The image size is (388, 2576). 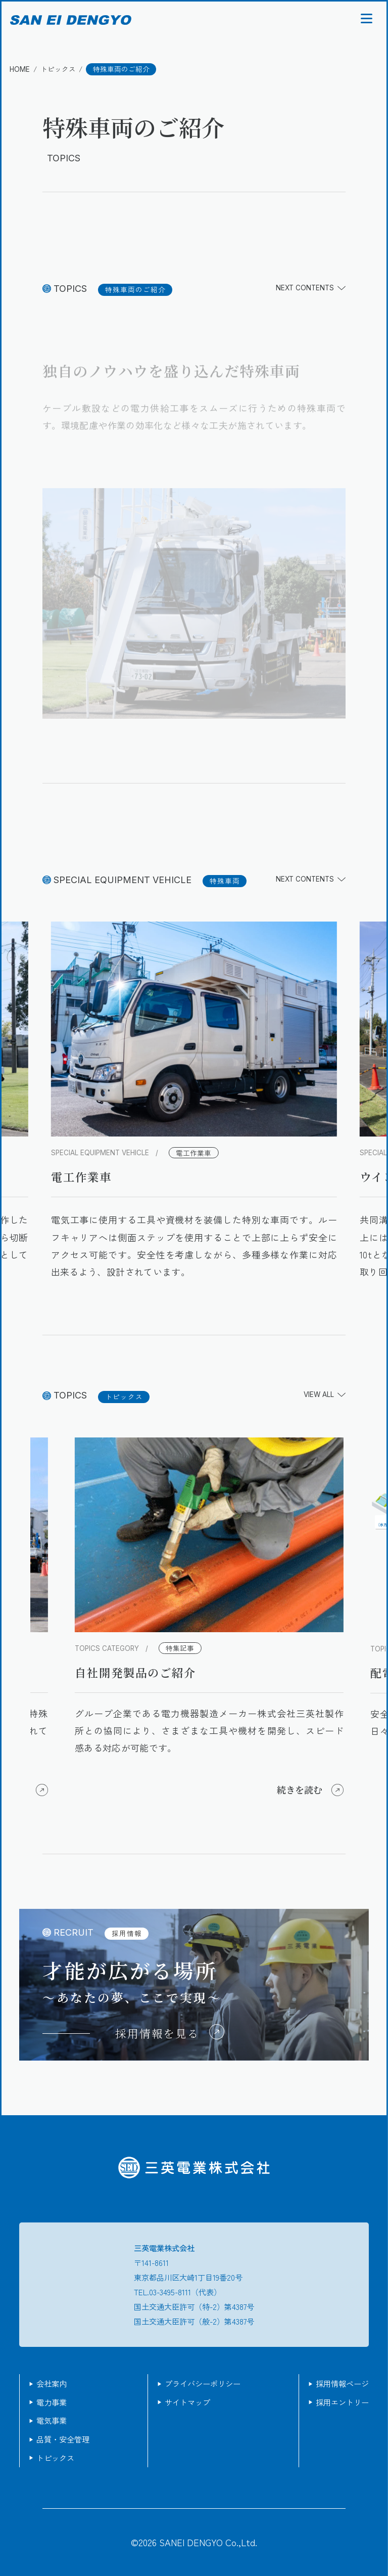 What do you see at coordinates (202, 2383) in the screenshot?
I see `プライバシーポリシー` at bounding box center [202, 2383].